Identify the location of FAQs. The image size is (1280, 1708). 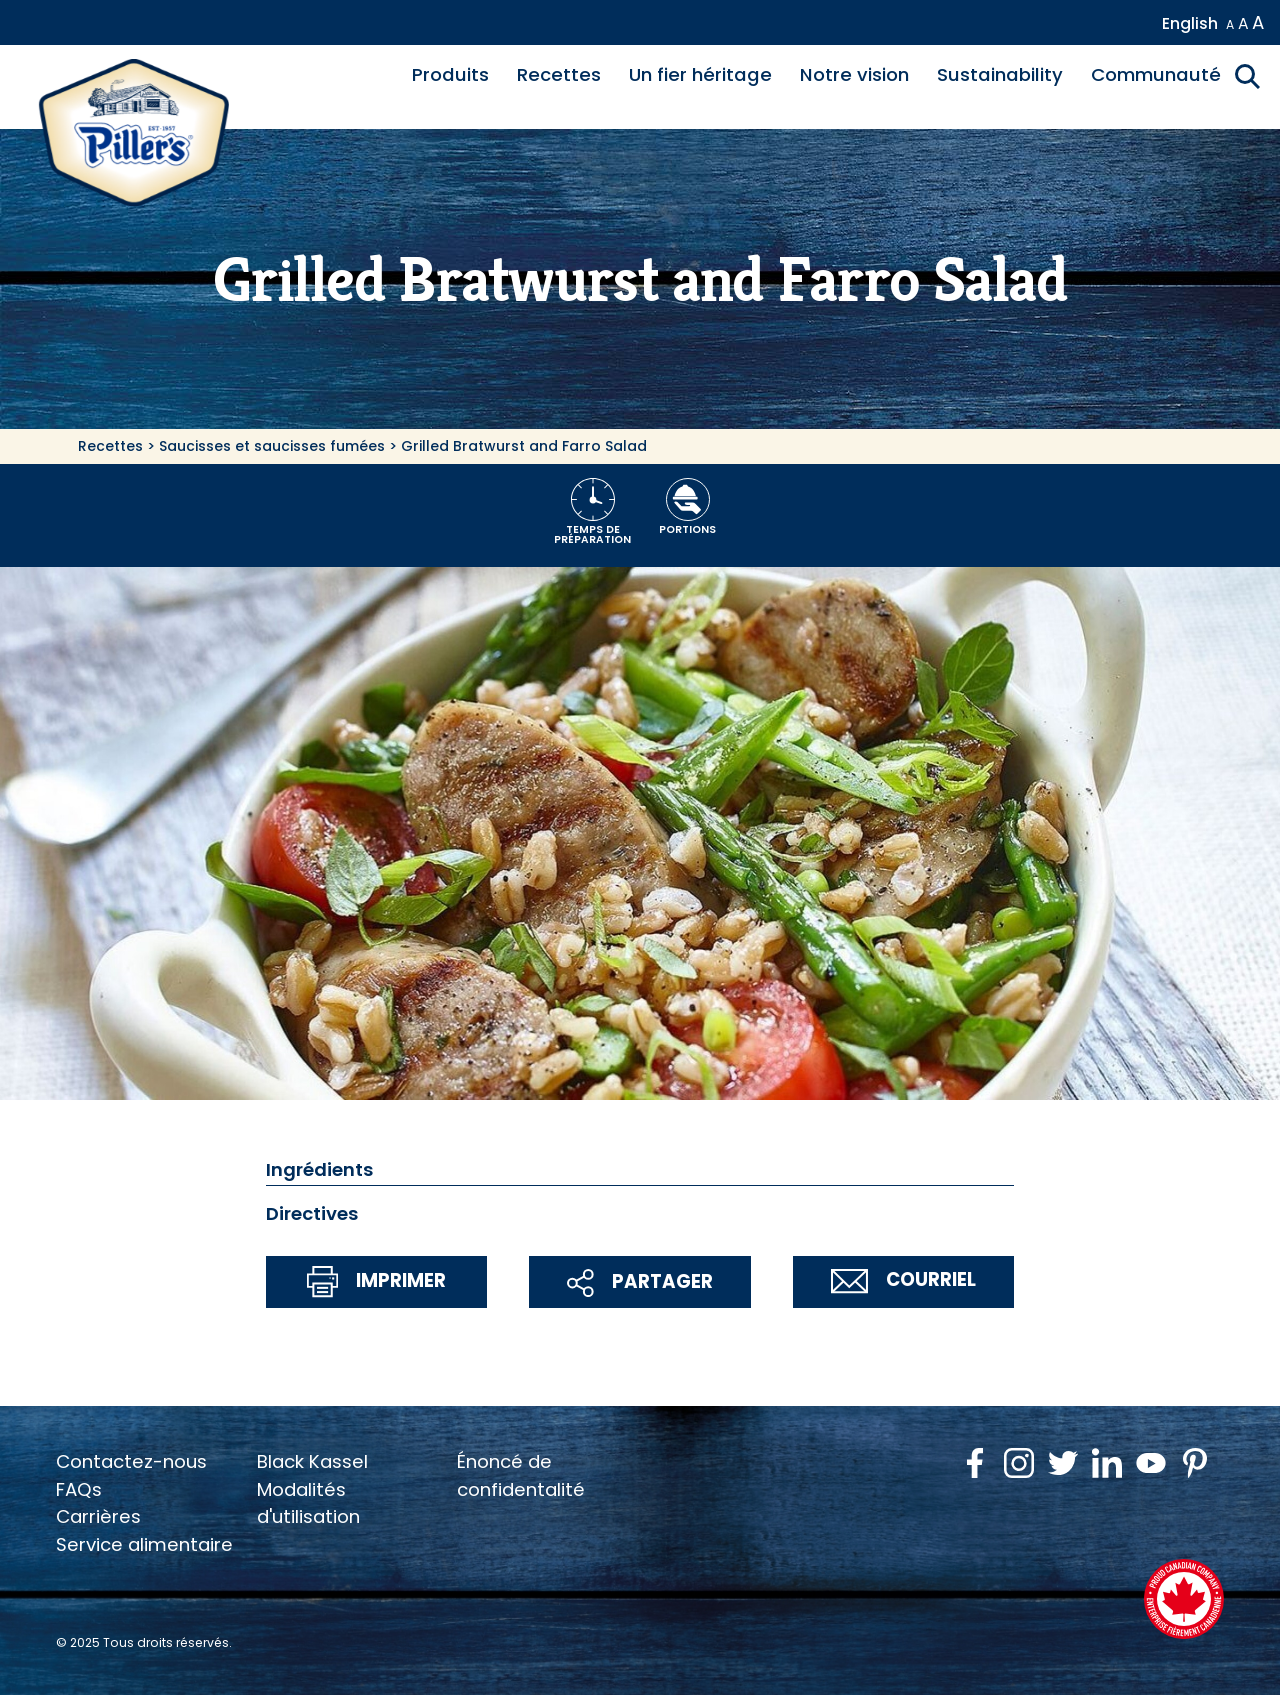
(79, 1489).